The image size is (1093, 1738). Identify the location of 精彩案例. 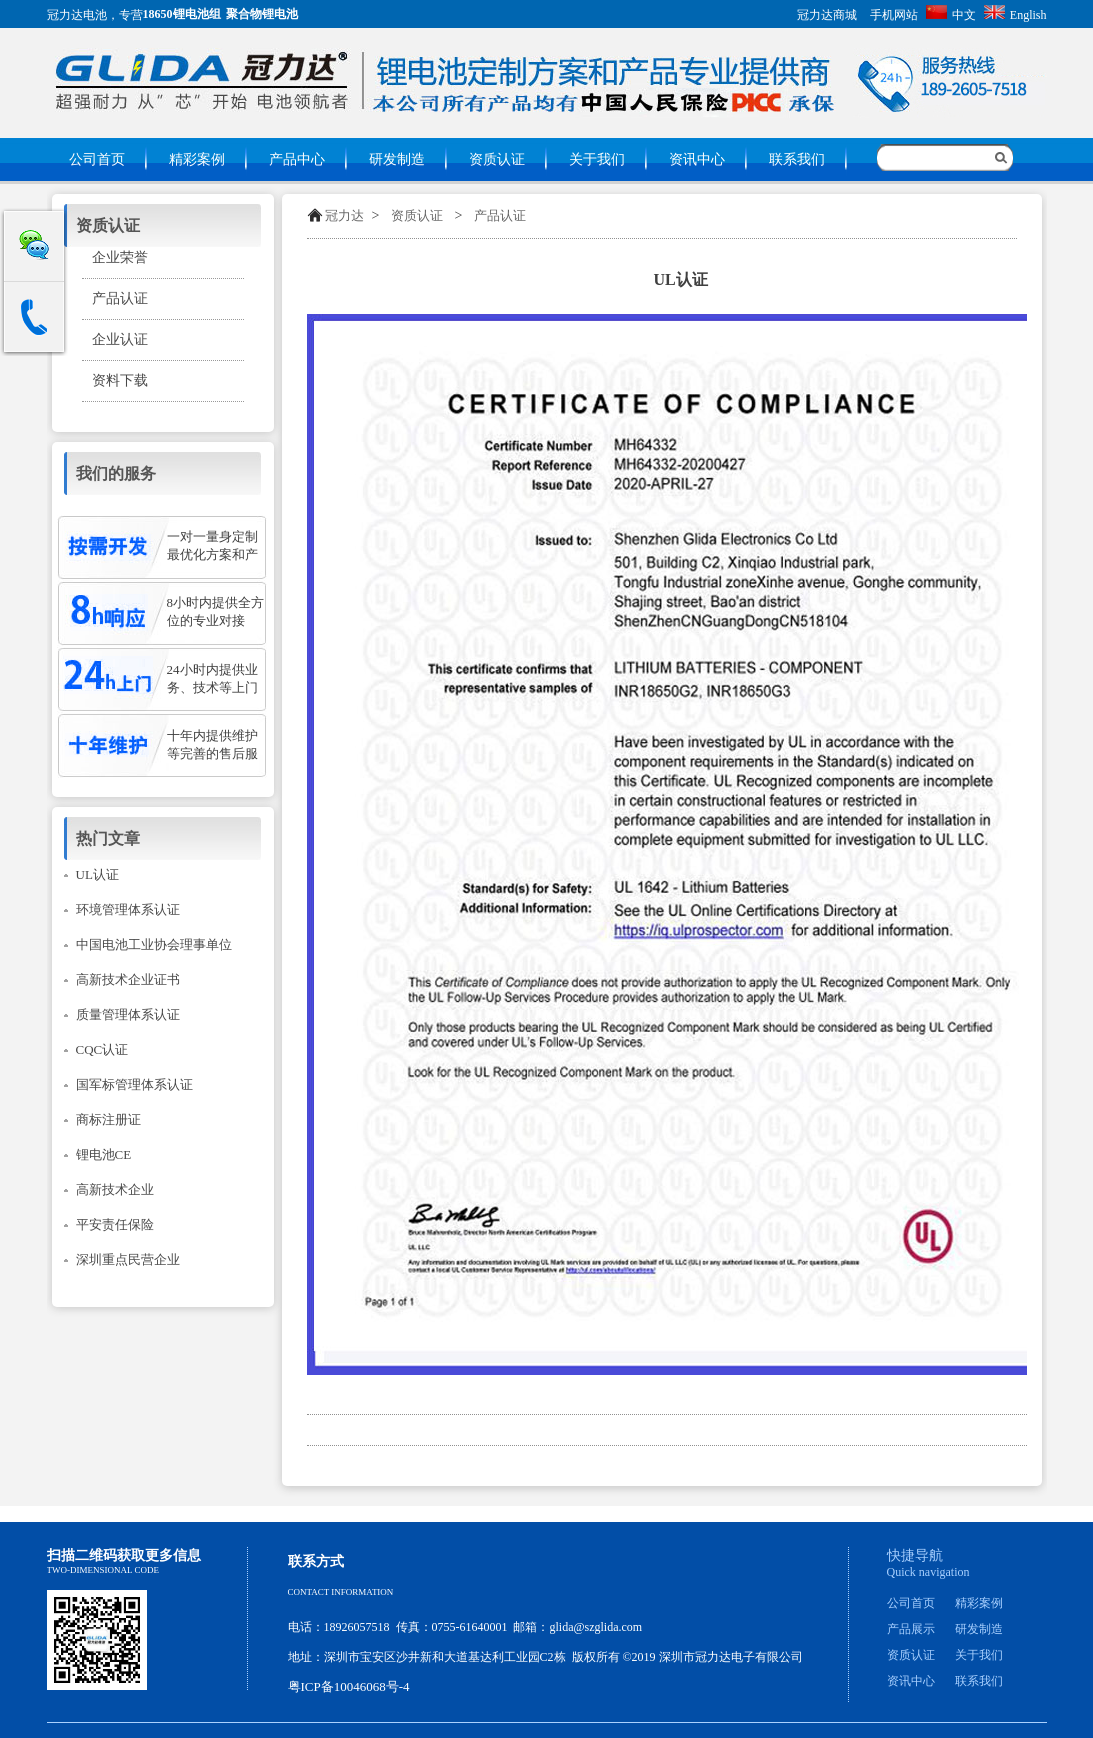
(197, 159).